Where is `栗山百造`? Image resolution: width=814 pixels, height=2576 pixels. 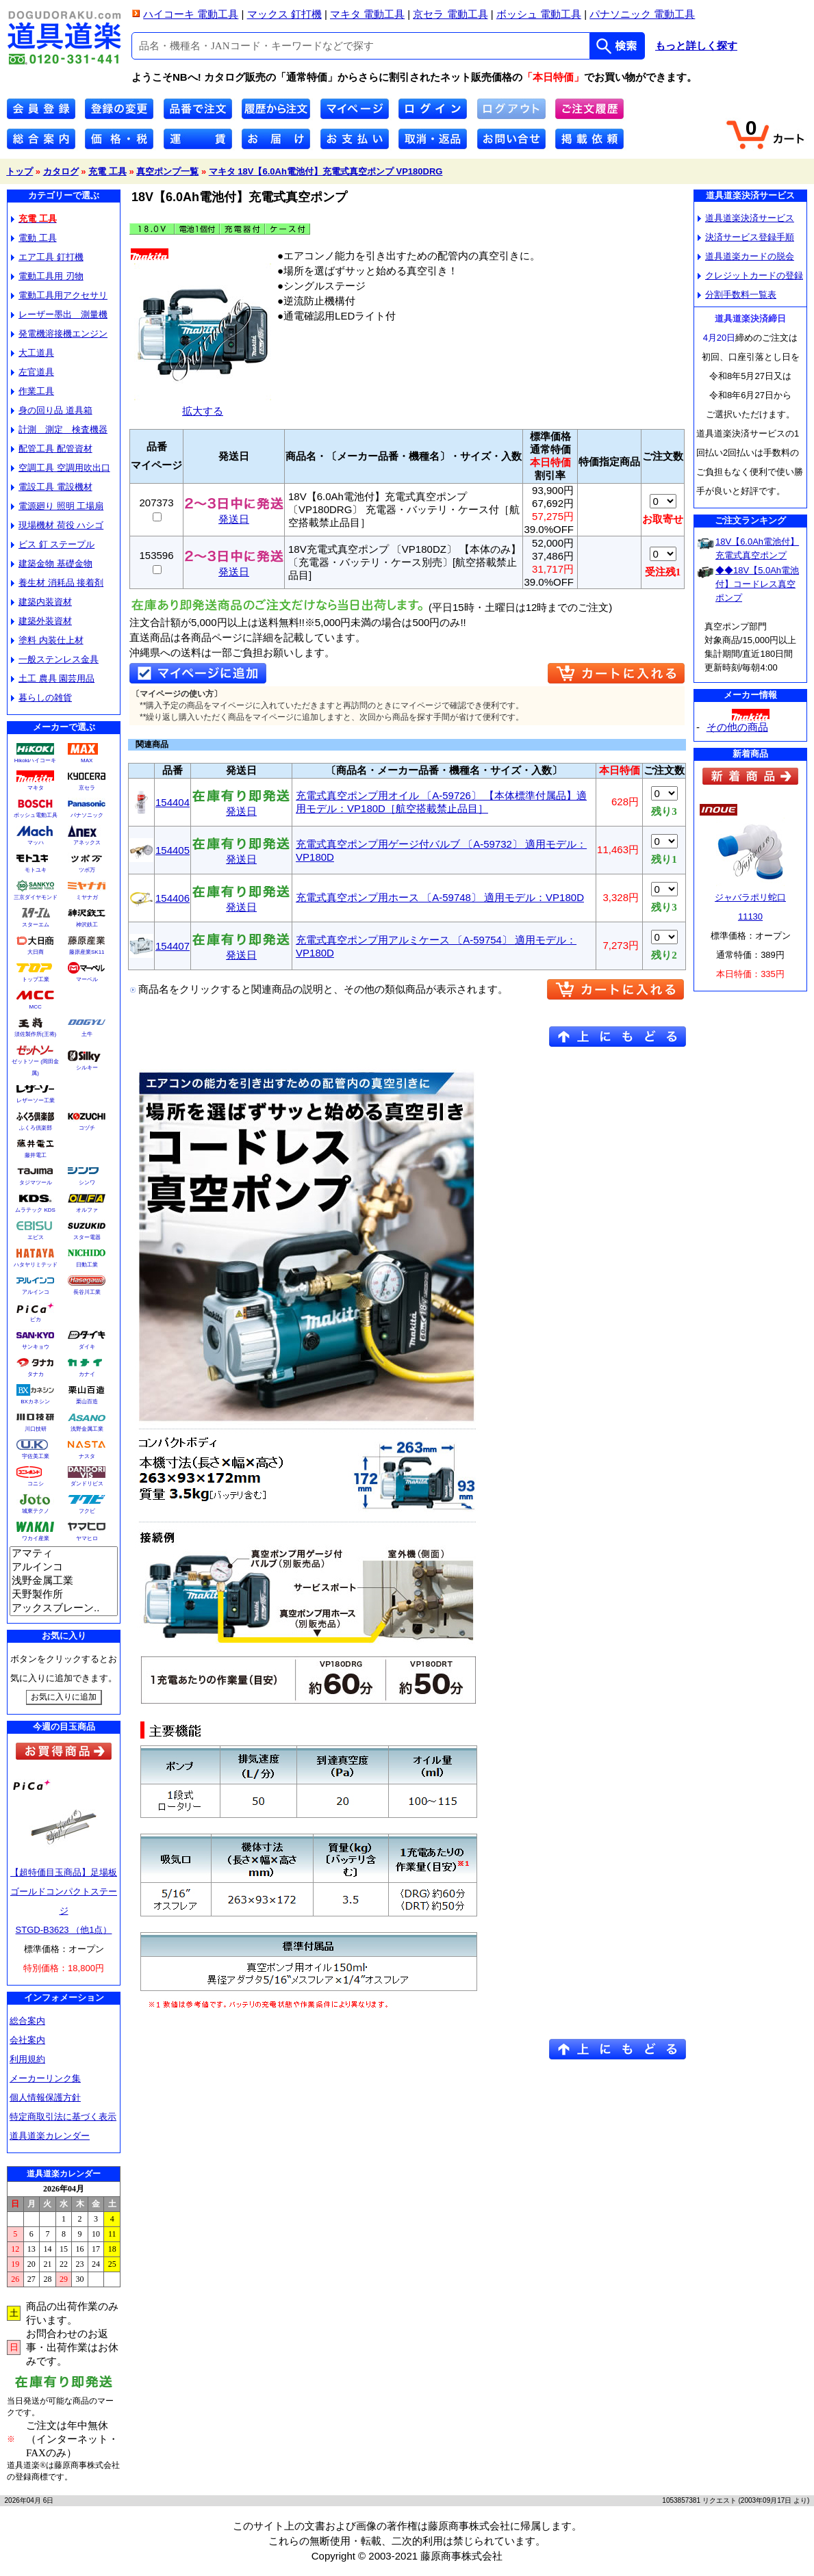
栗山百造 is located at coordinates (87, 1401).